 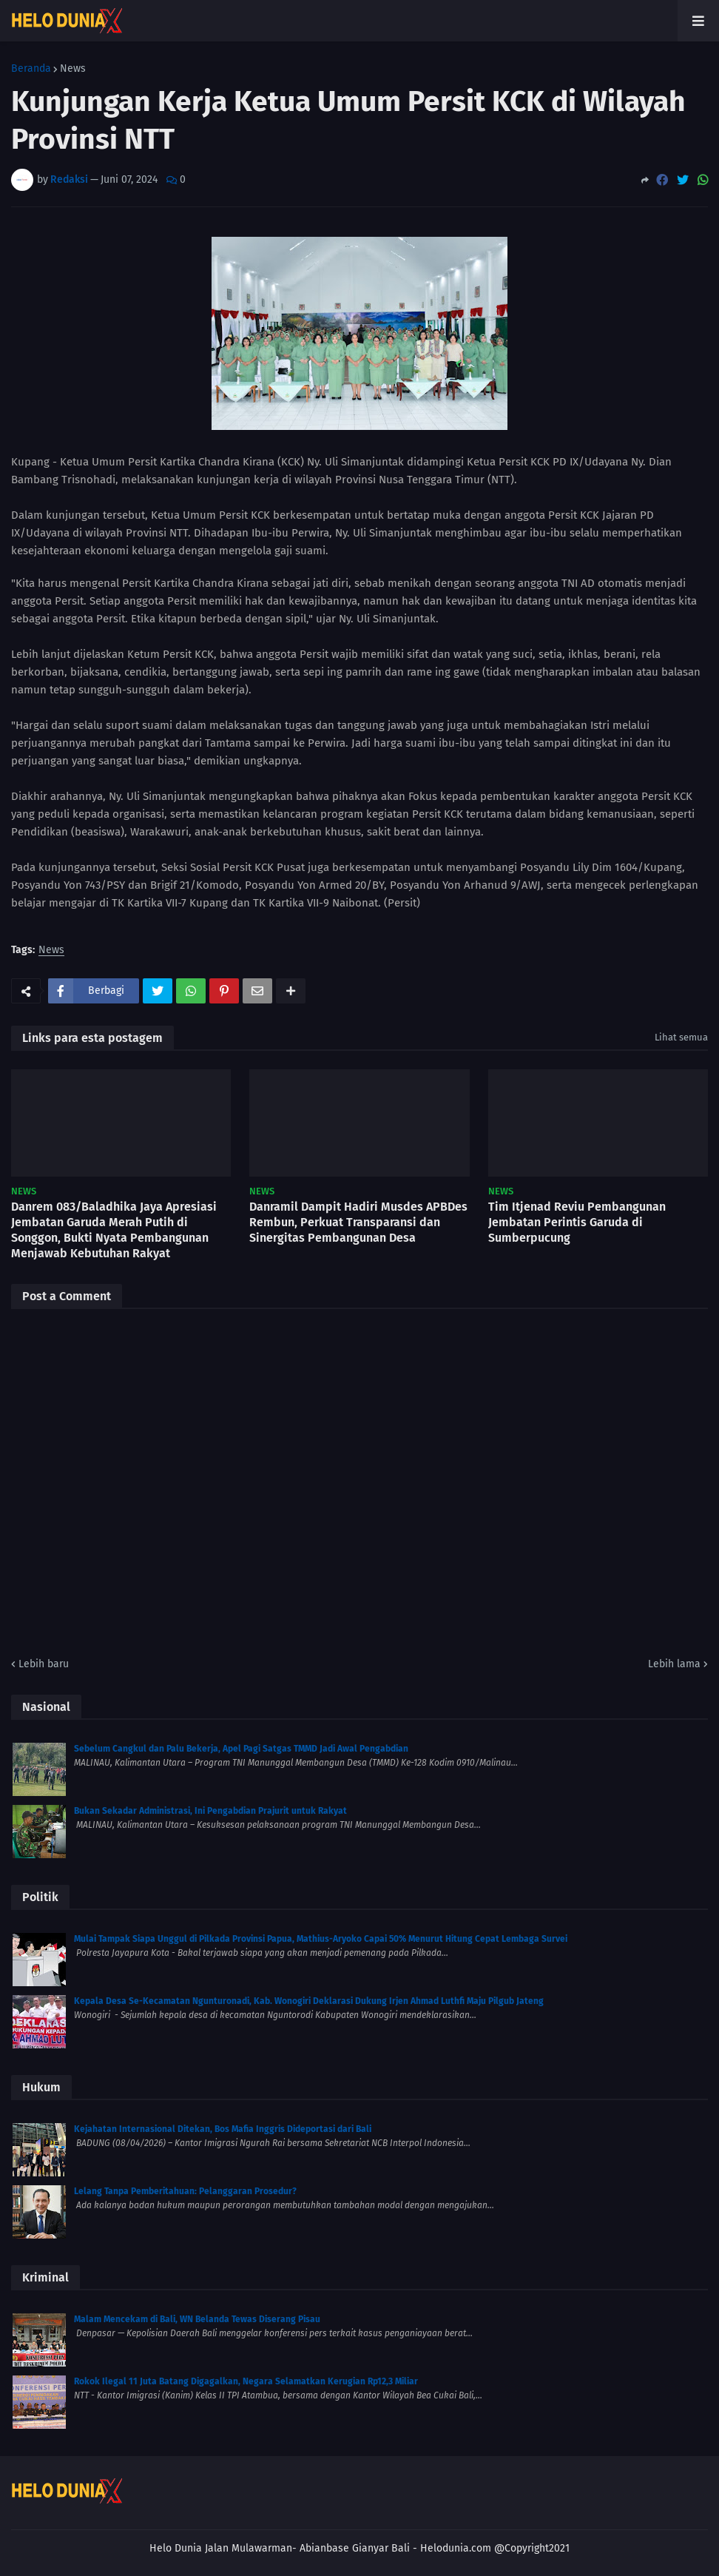 I want to click on Lebih baru, so click(x=43, y=1664).